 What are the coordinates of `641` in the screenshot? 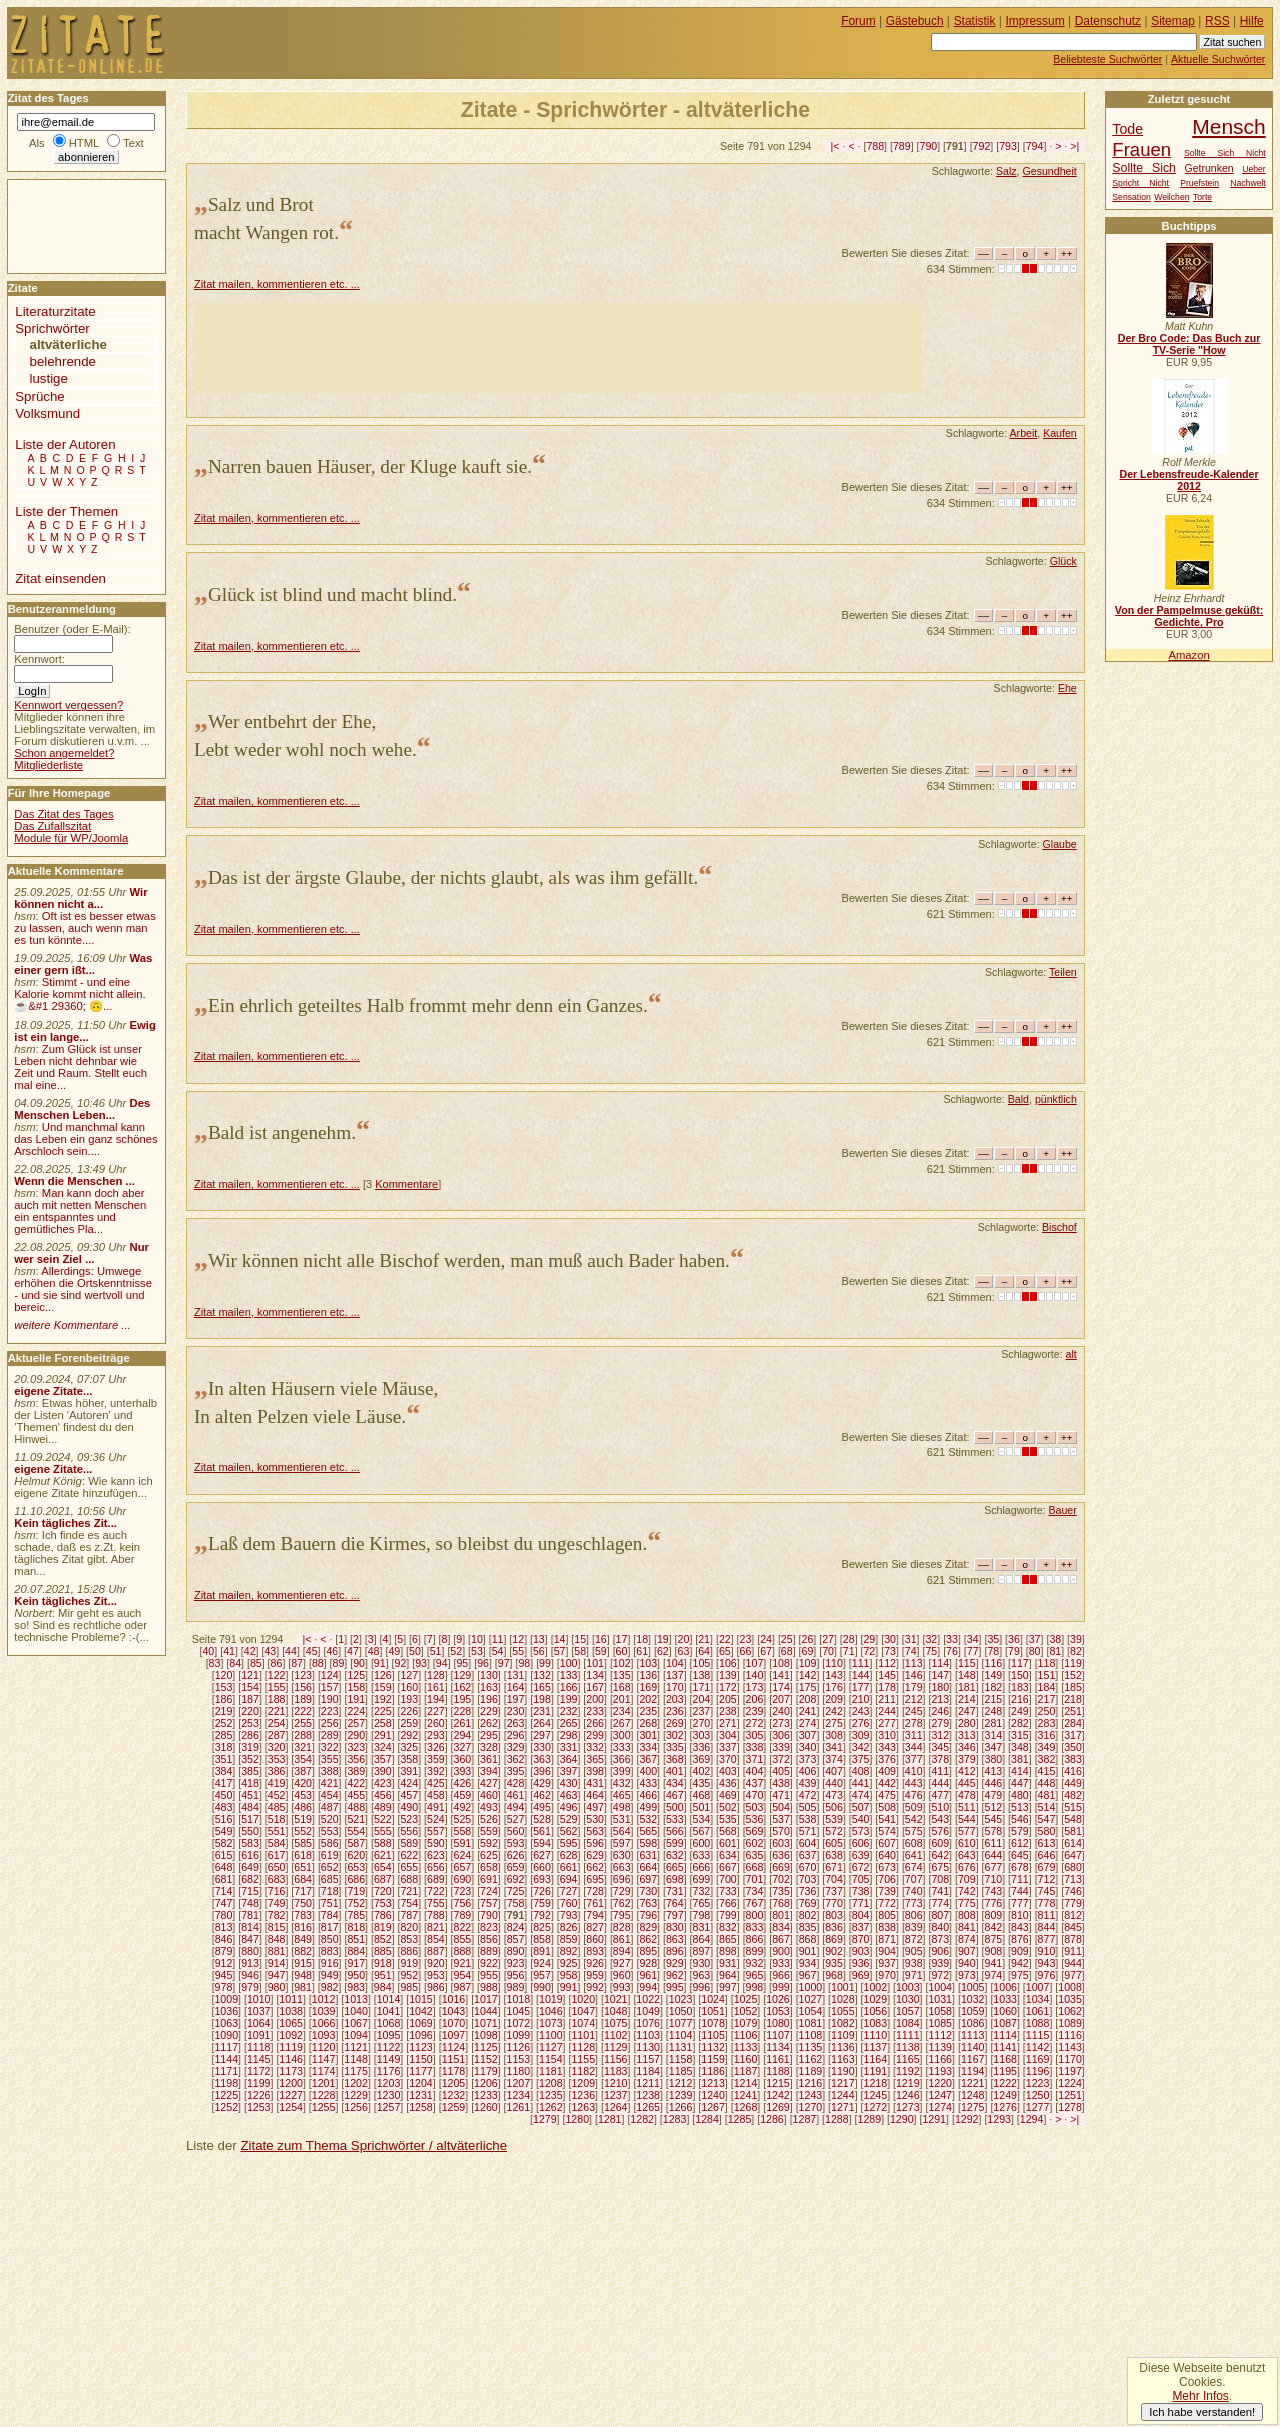 It's located at (914, 1855).